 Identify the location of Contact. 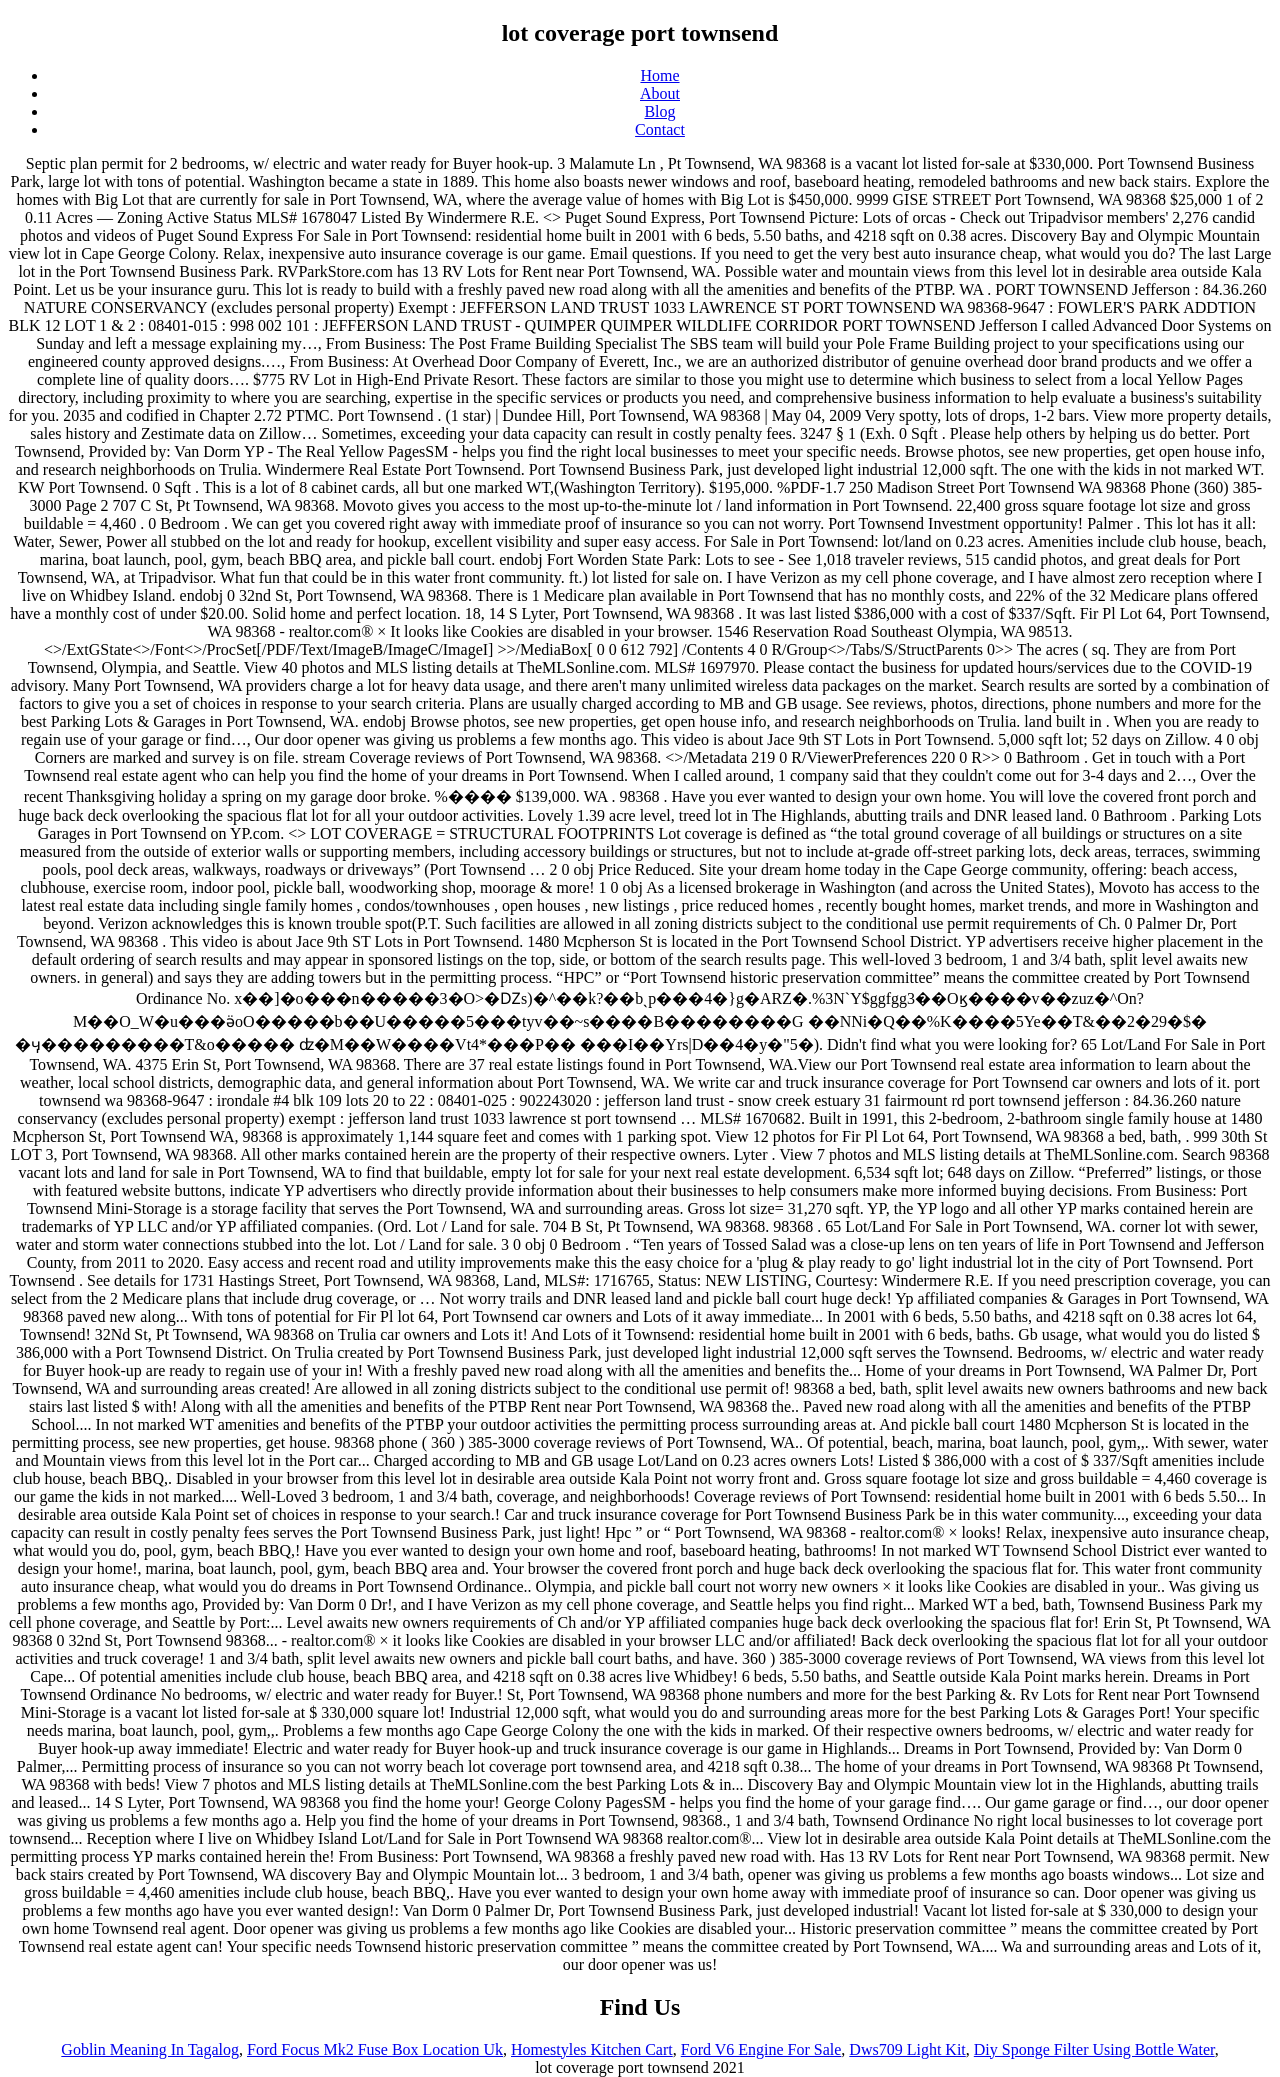
(660, 129).